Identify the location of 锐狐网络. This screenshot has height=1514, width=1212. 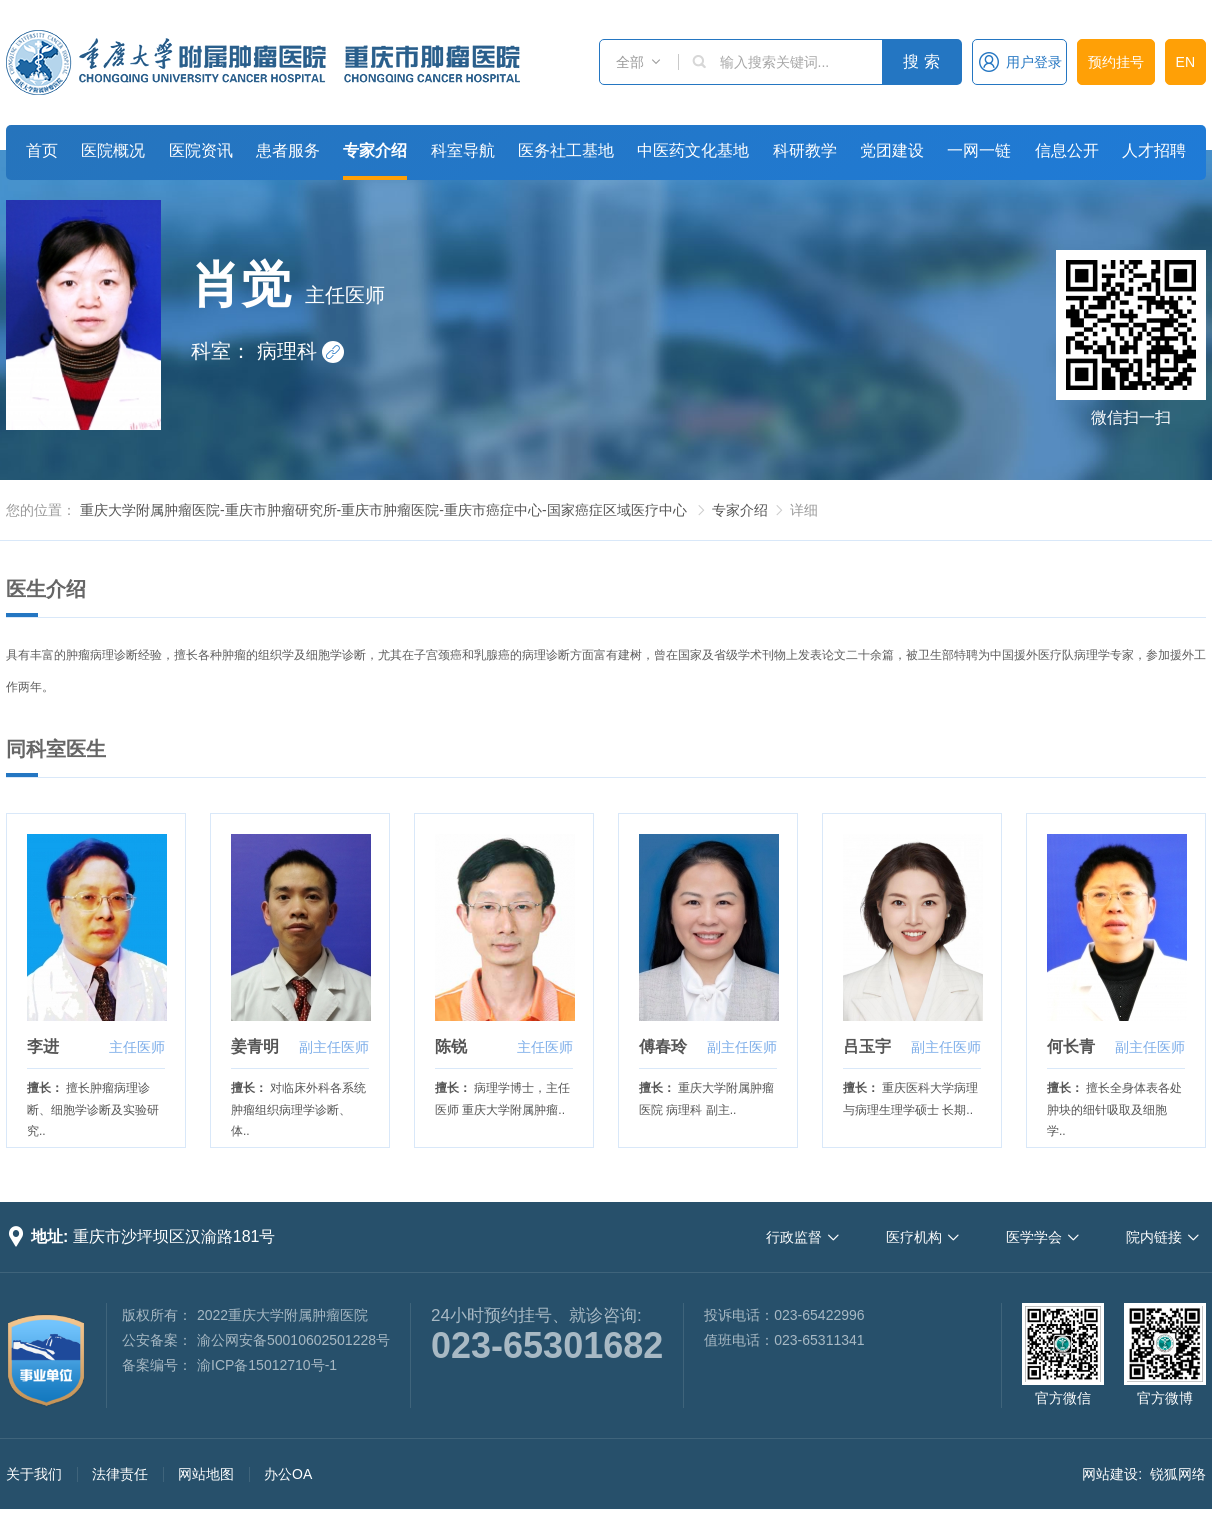
(1178, 1474).